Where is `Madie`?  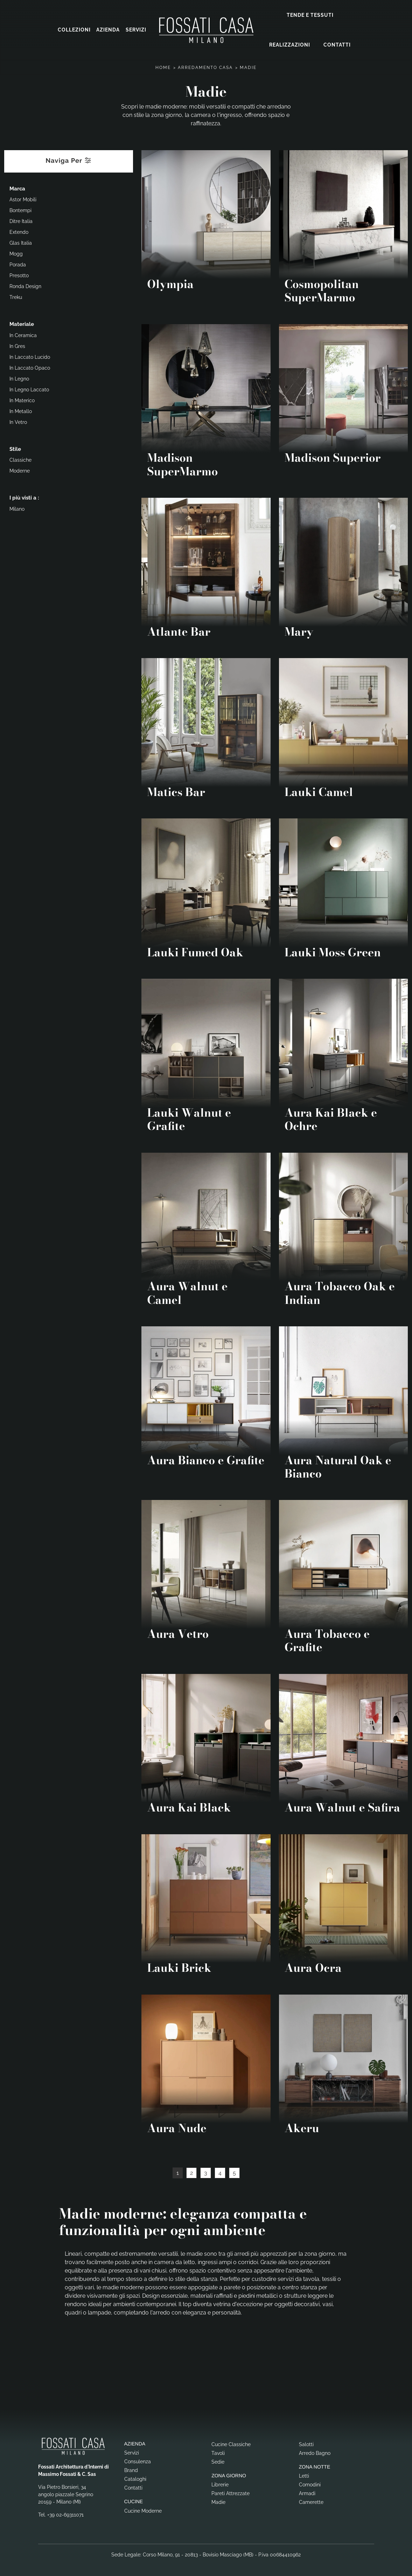 Madie is located at coordinates (248, 66).